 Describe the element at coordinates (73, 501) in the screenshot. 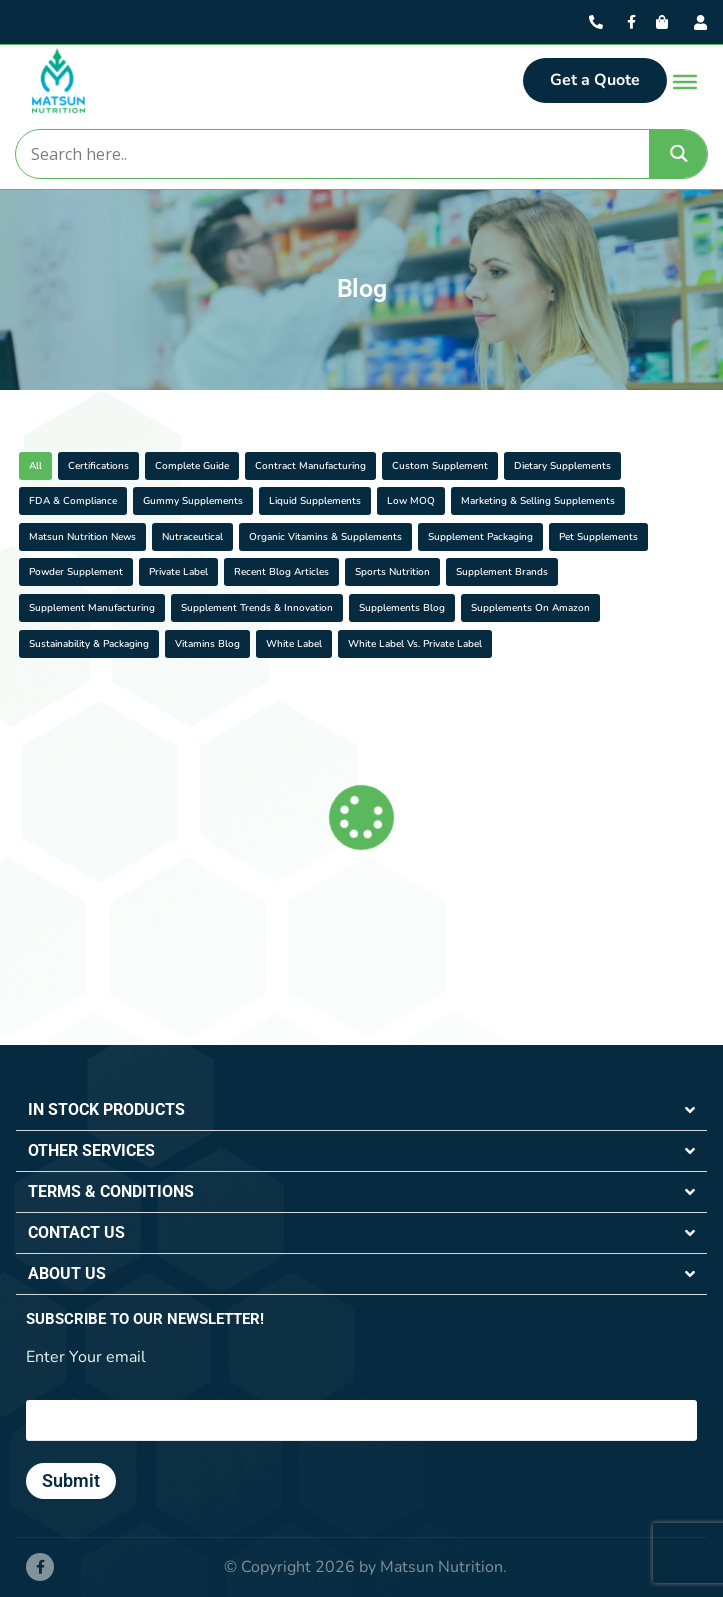

I see `FDA & Compliance` at that location.